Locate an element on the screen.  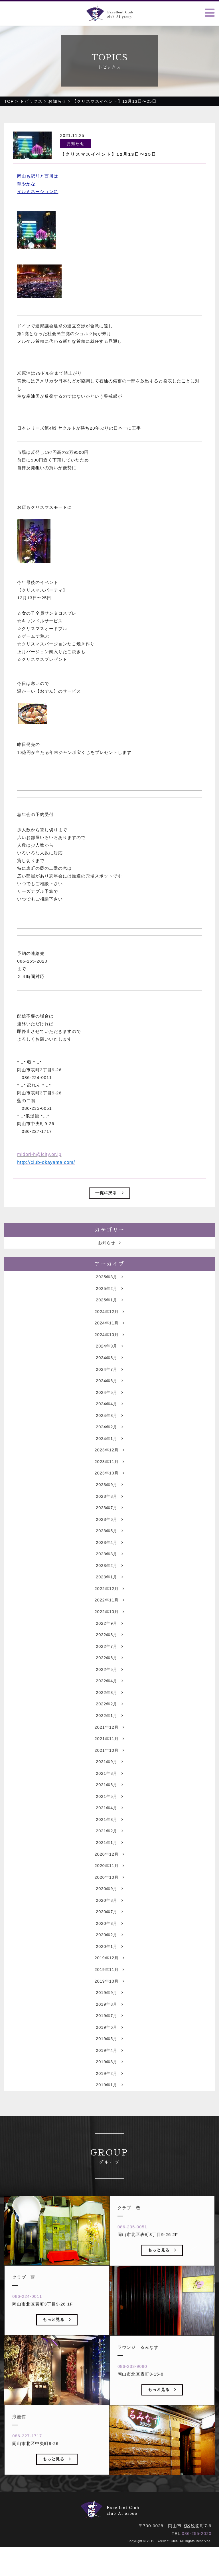
2021年8月 is located at coordinates (109, 1808).